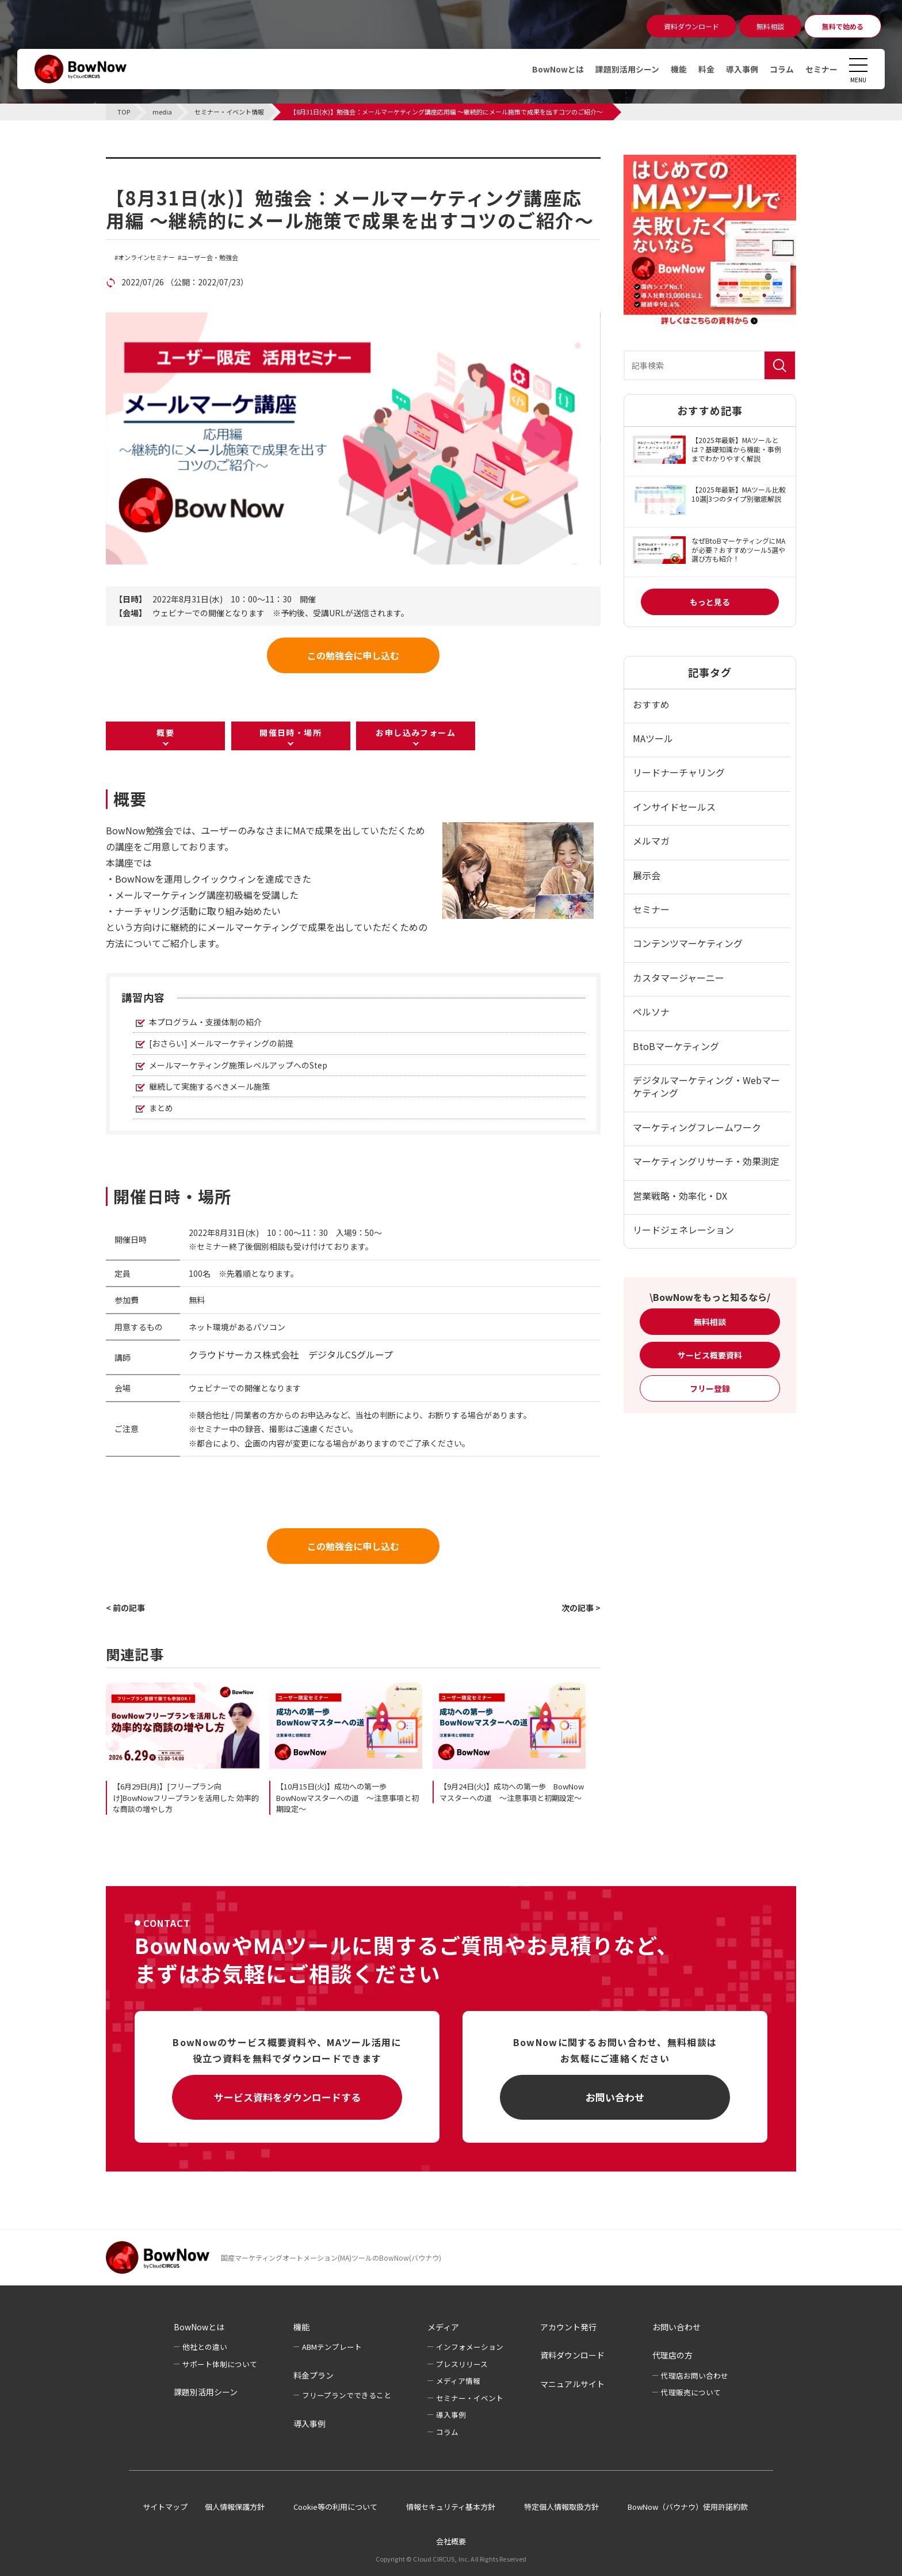 The width and height of the screenshot is (902, 2576). Describe the element at coordinates (710, 1321) in the screenshot. I see `無料相談` at that location.